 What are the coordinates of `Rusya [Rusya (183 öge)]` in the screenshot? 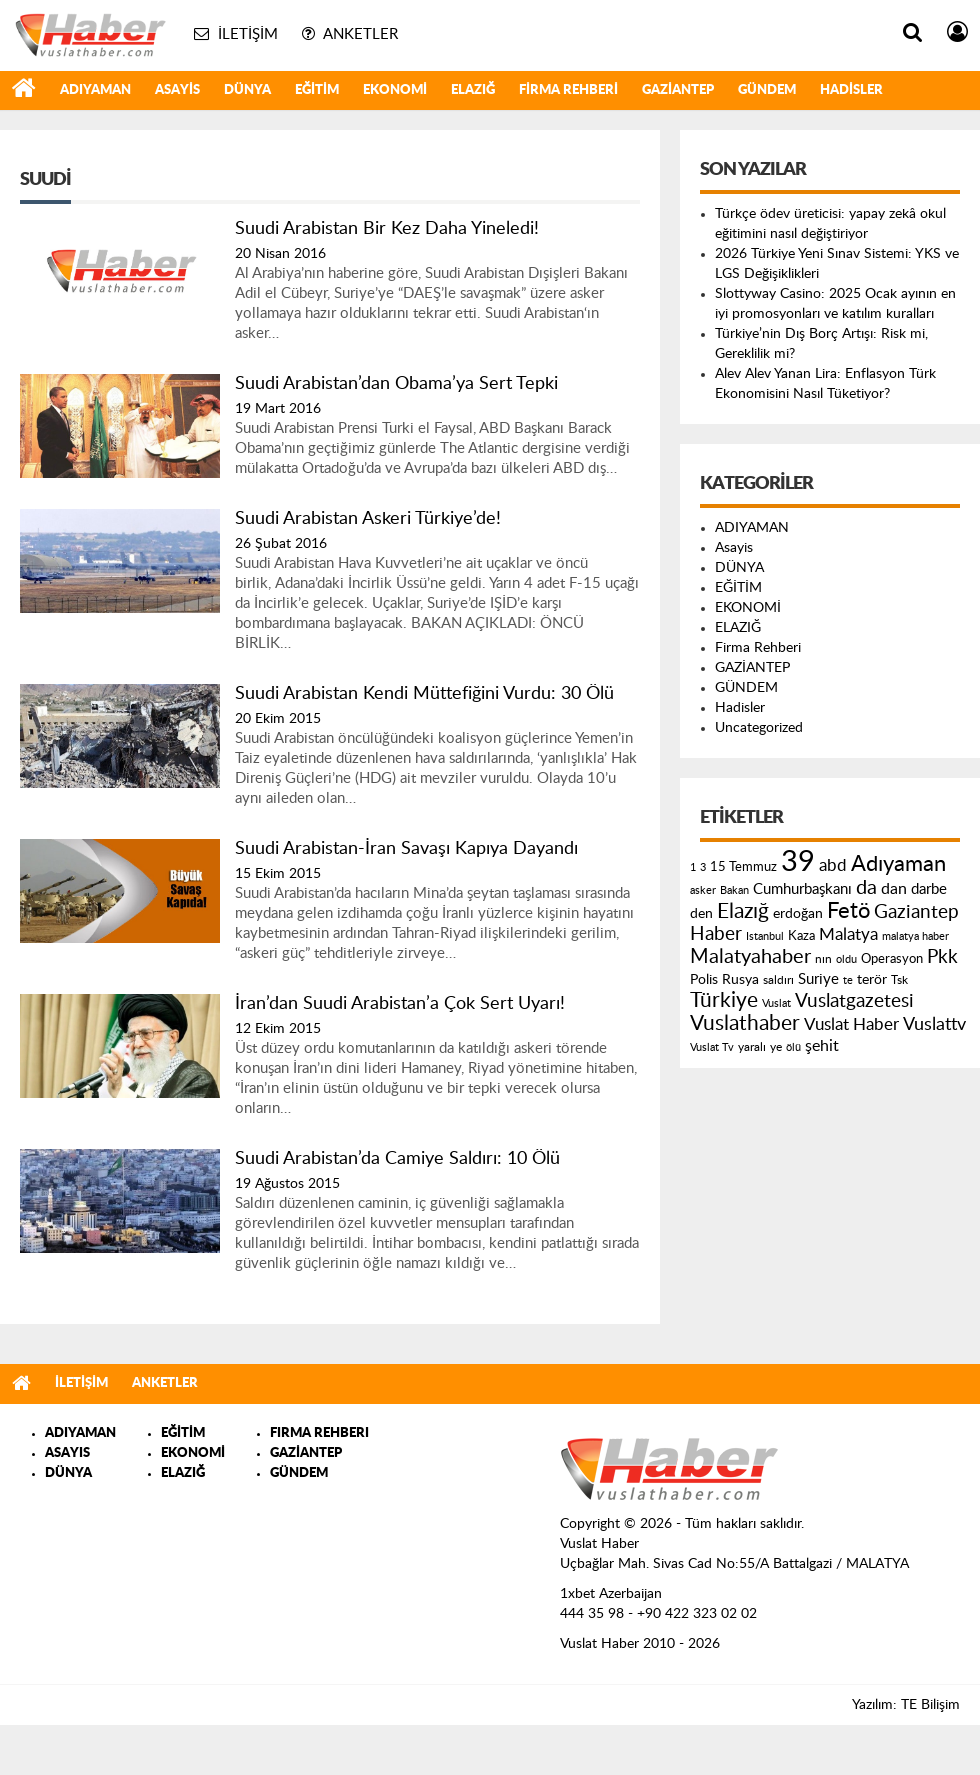 It's located at (740, 980).